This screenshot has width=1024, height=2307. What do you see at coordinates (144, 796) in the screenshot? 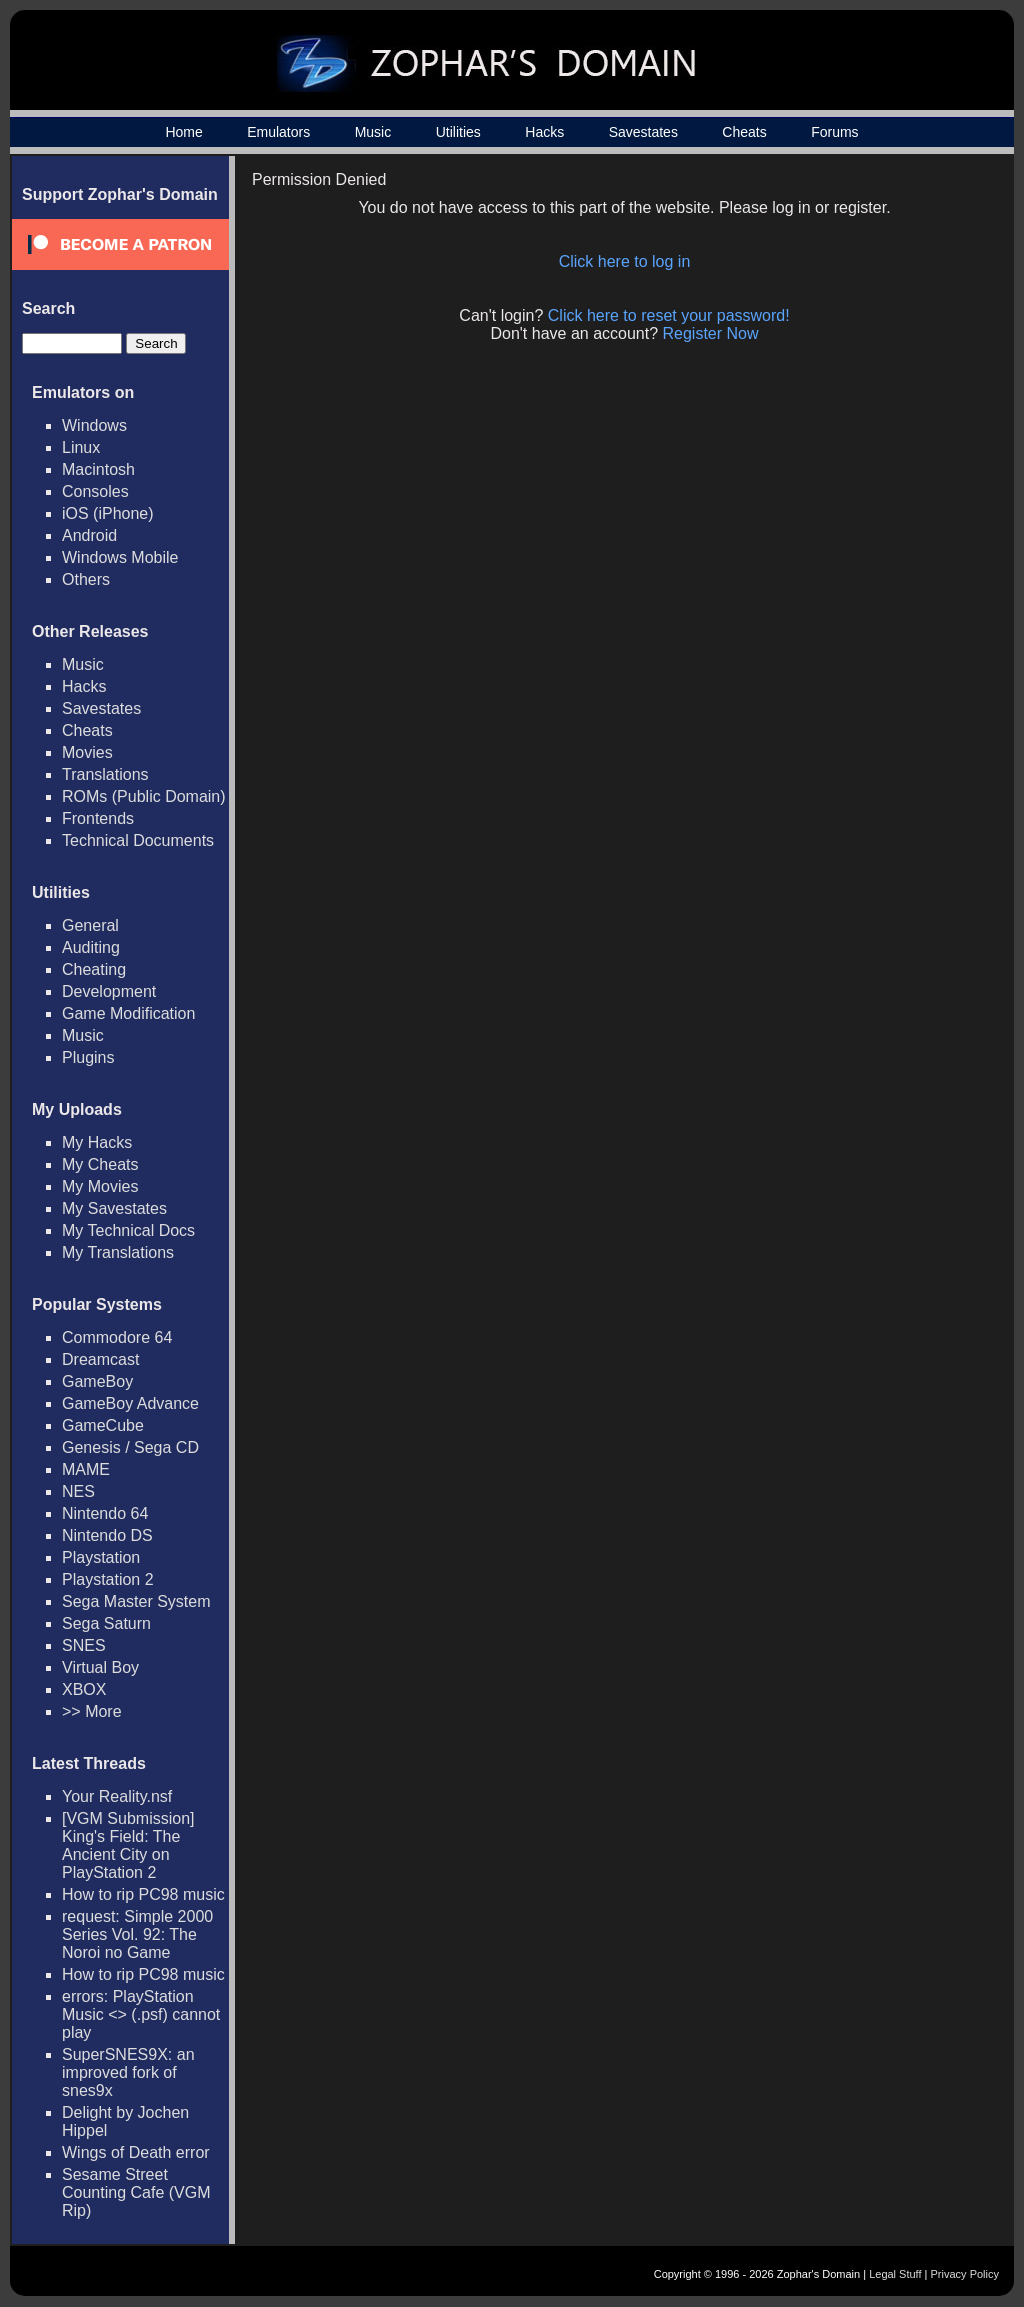
I see `ROMs (Public Domain)` at bounding box center [144, 796].